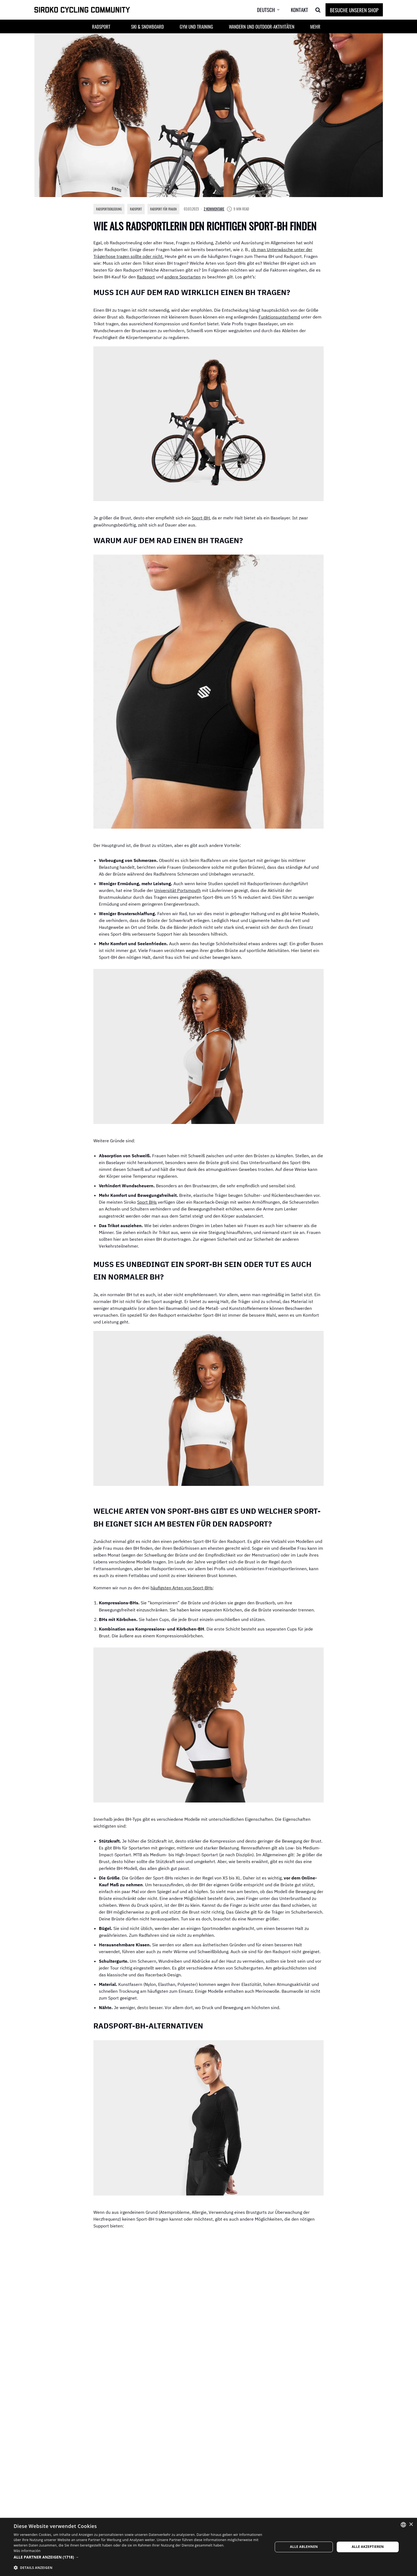 The height and width of the screenshot is (2576, 417). I want to click on Gym und Training, so click(196, 26).